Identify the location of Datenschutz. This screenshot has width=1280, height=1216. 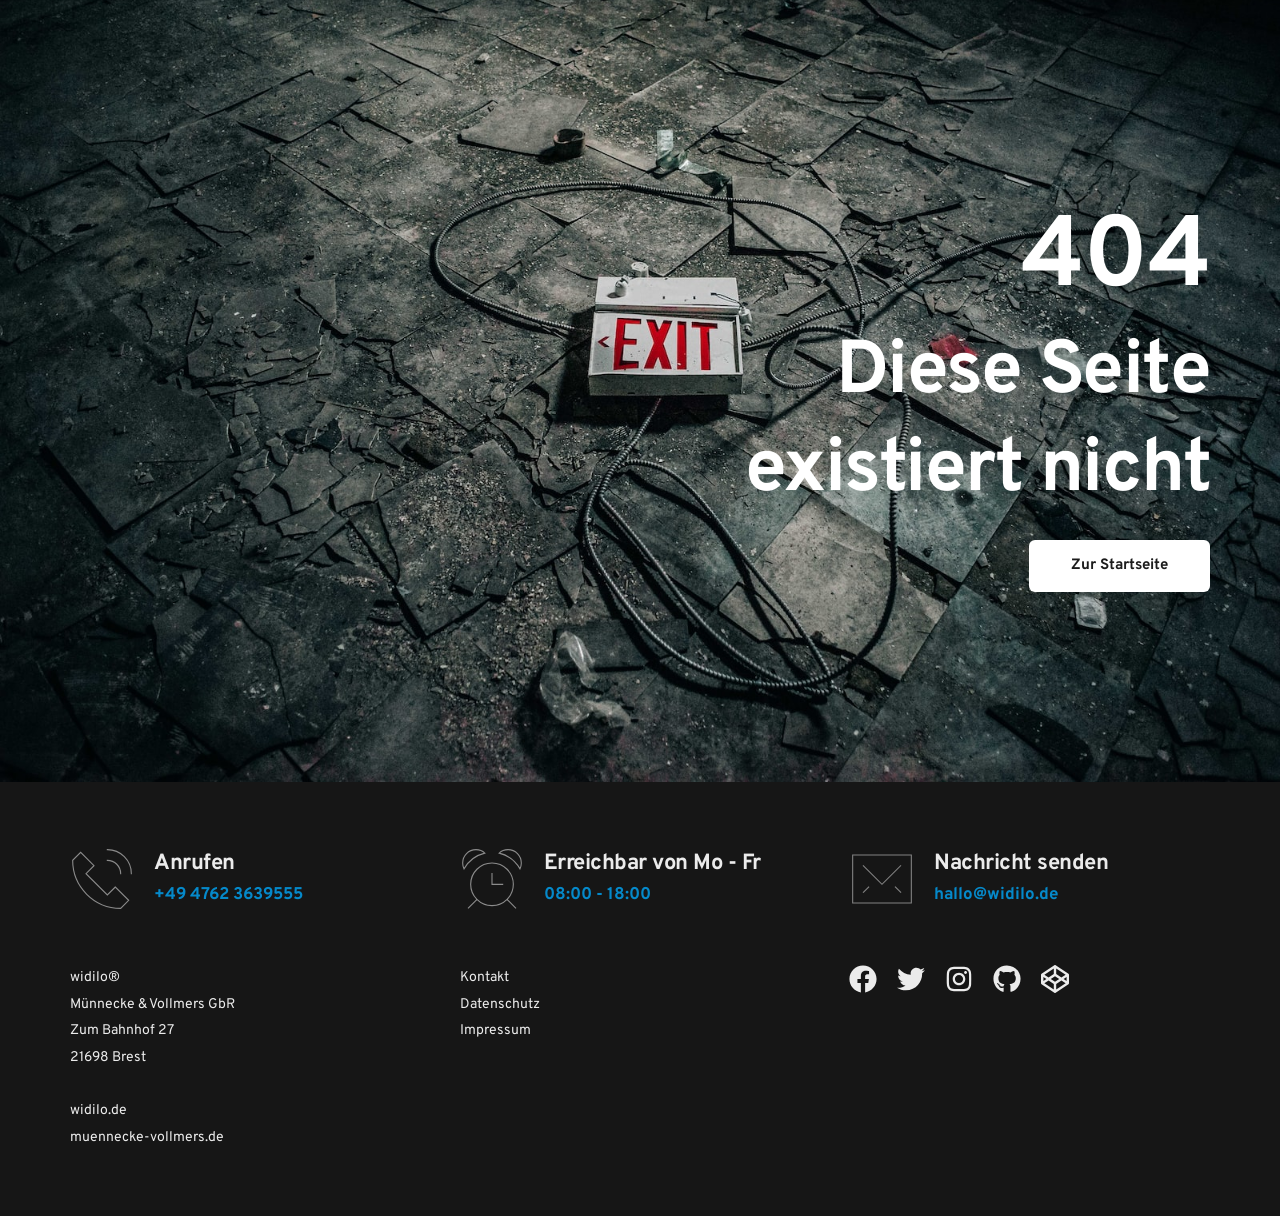
(500, 1004).